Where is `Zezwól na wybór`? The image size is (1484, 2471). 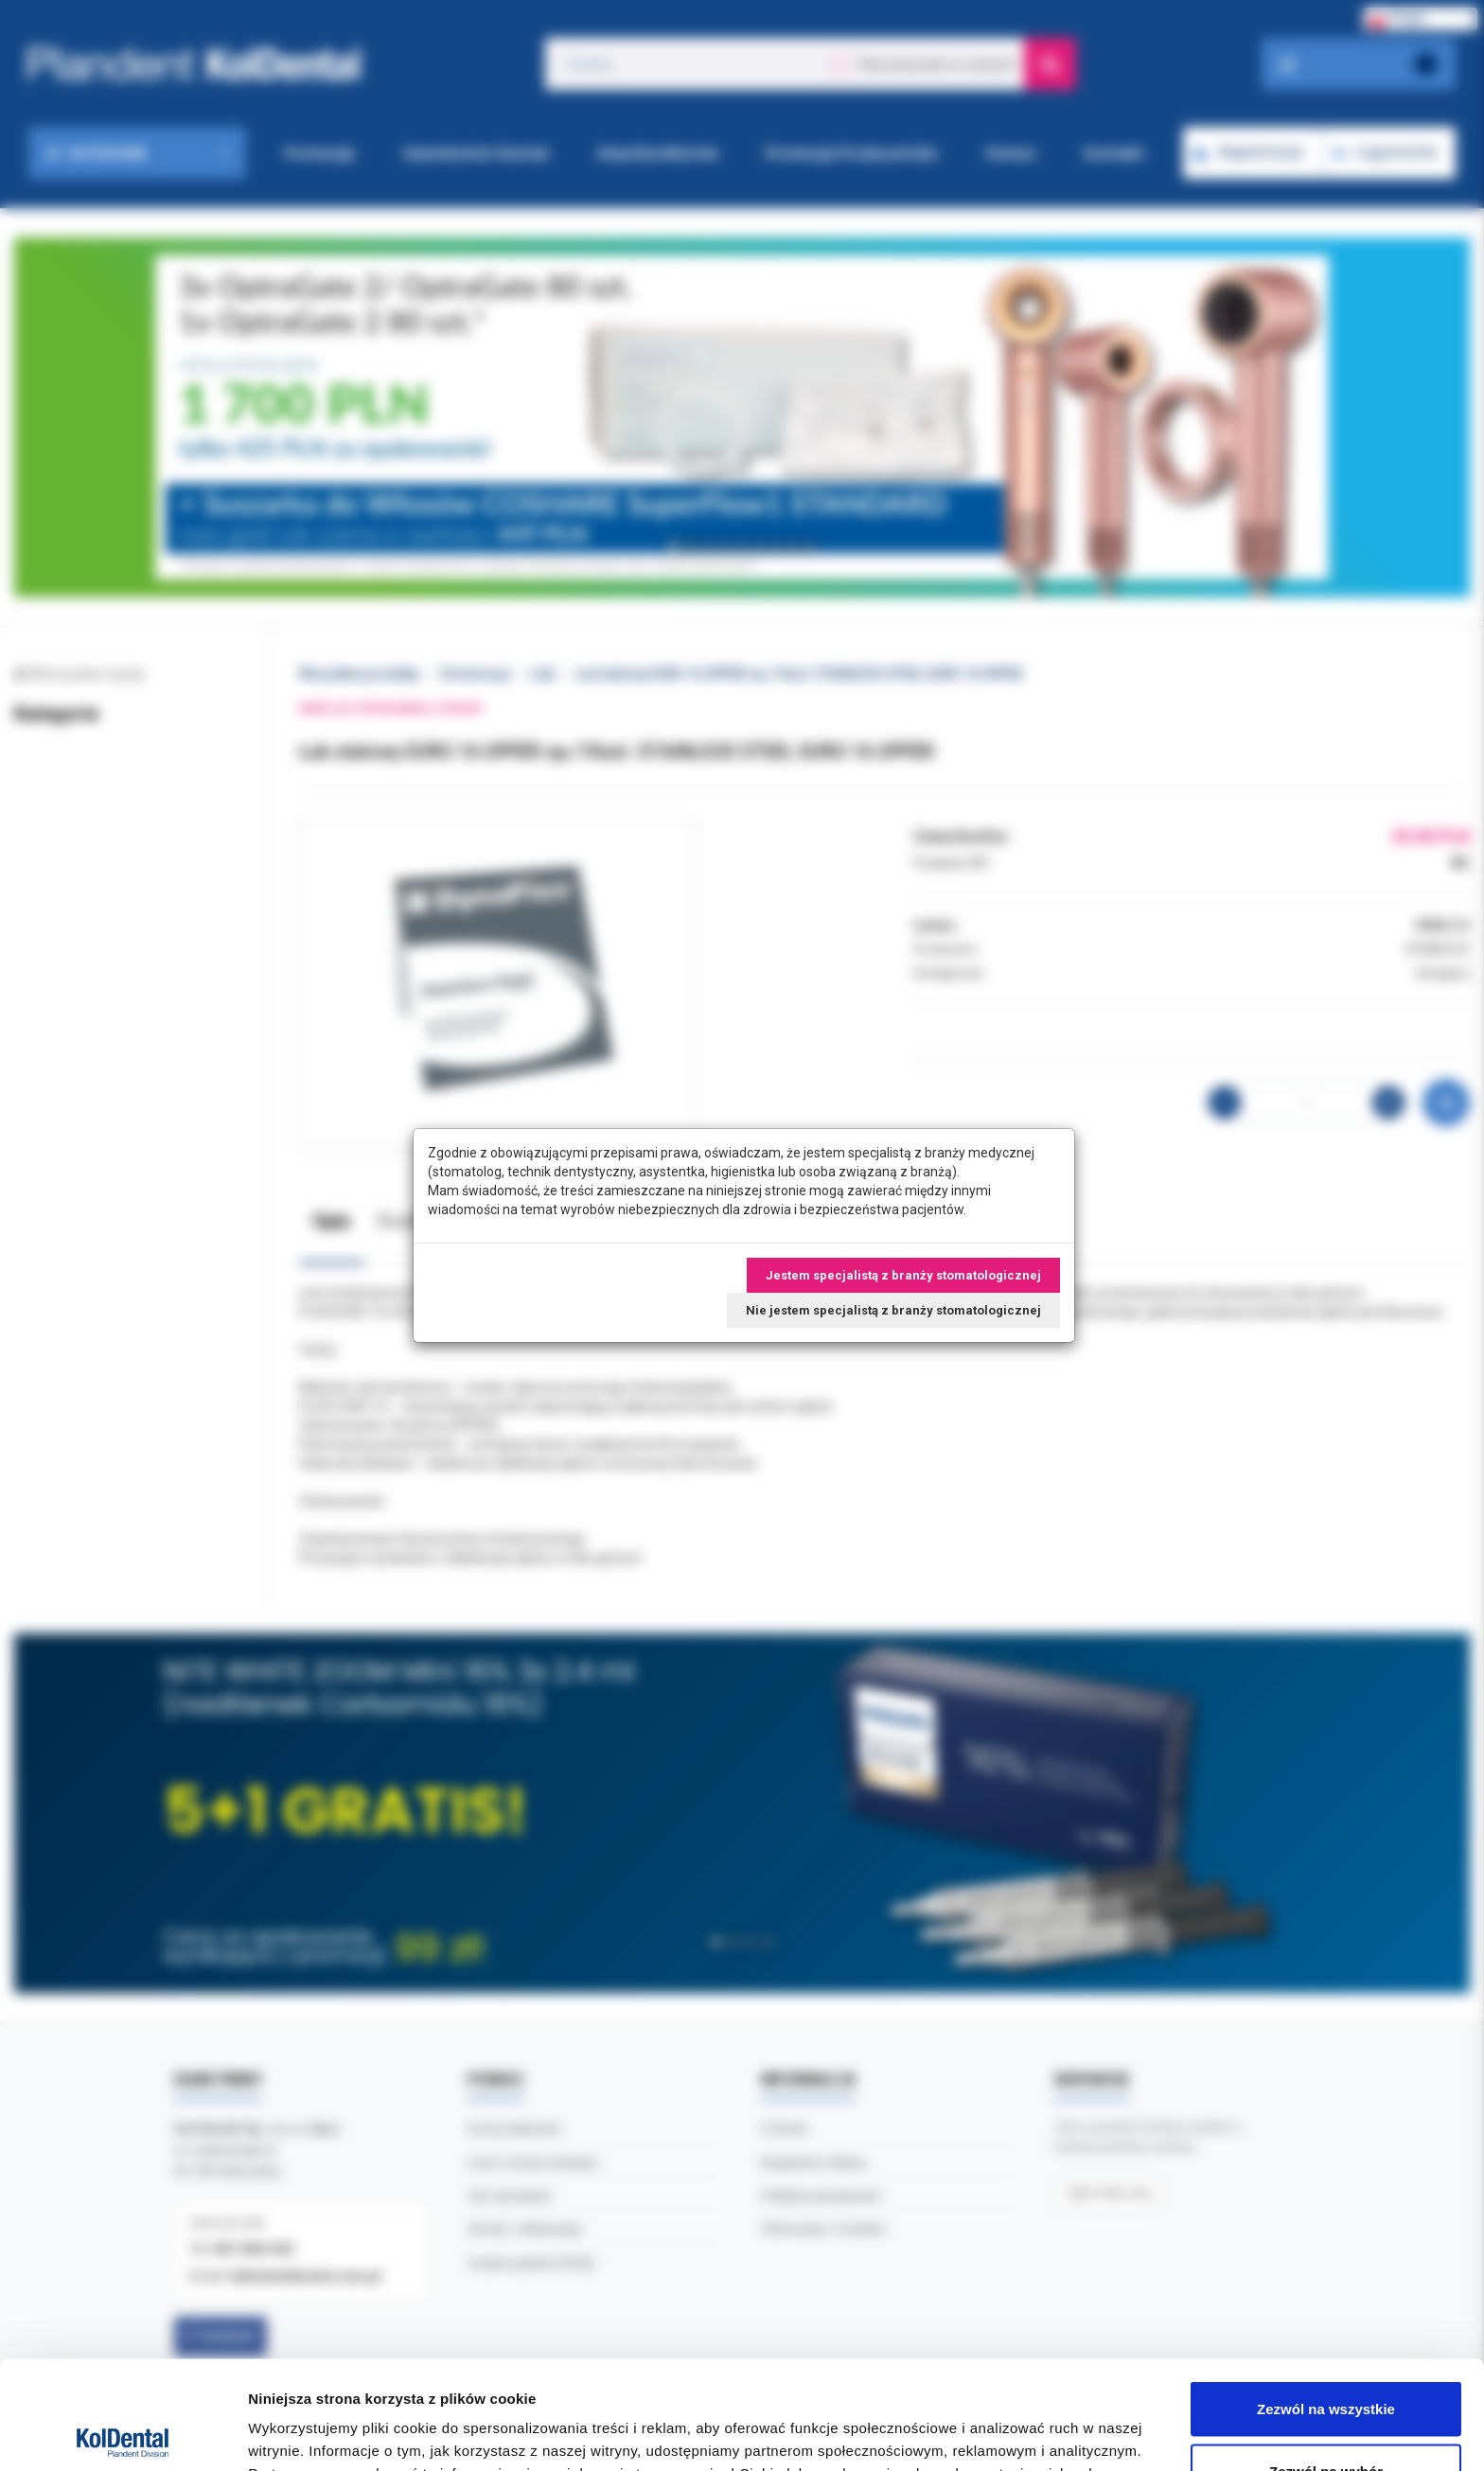
Zezwól na wybór is located at coordinates (1326, 2359).